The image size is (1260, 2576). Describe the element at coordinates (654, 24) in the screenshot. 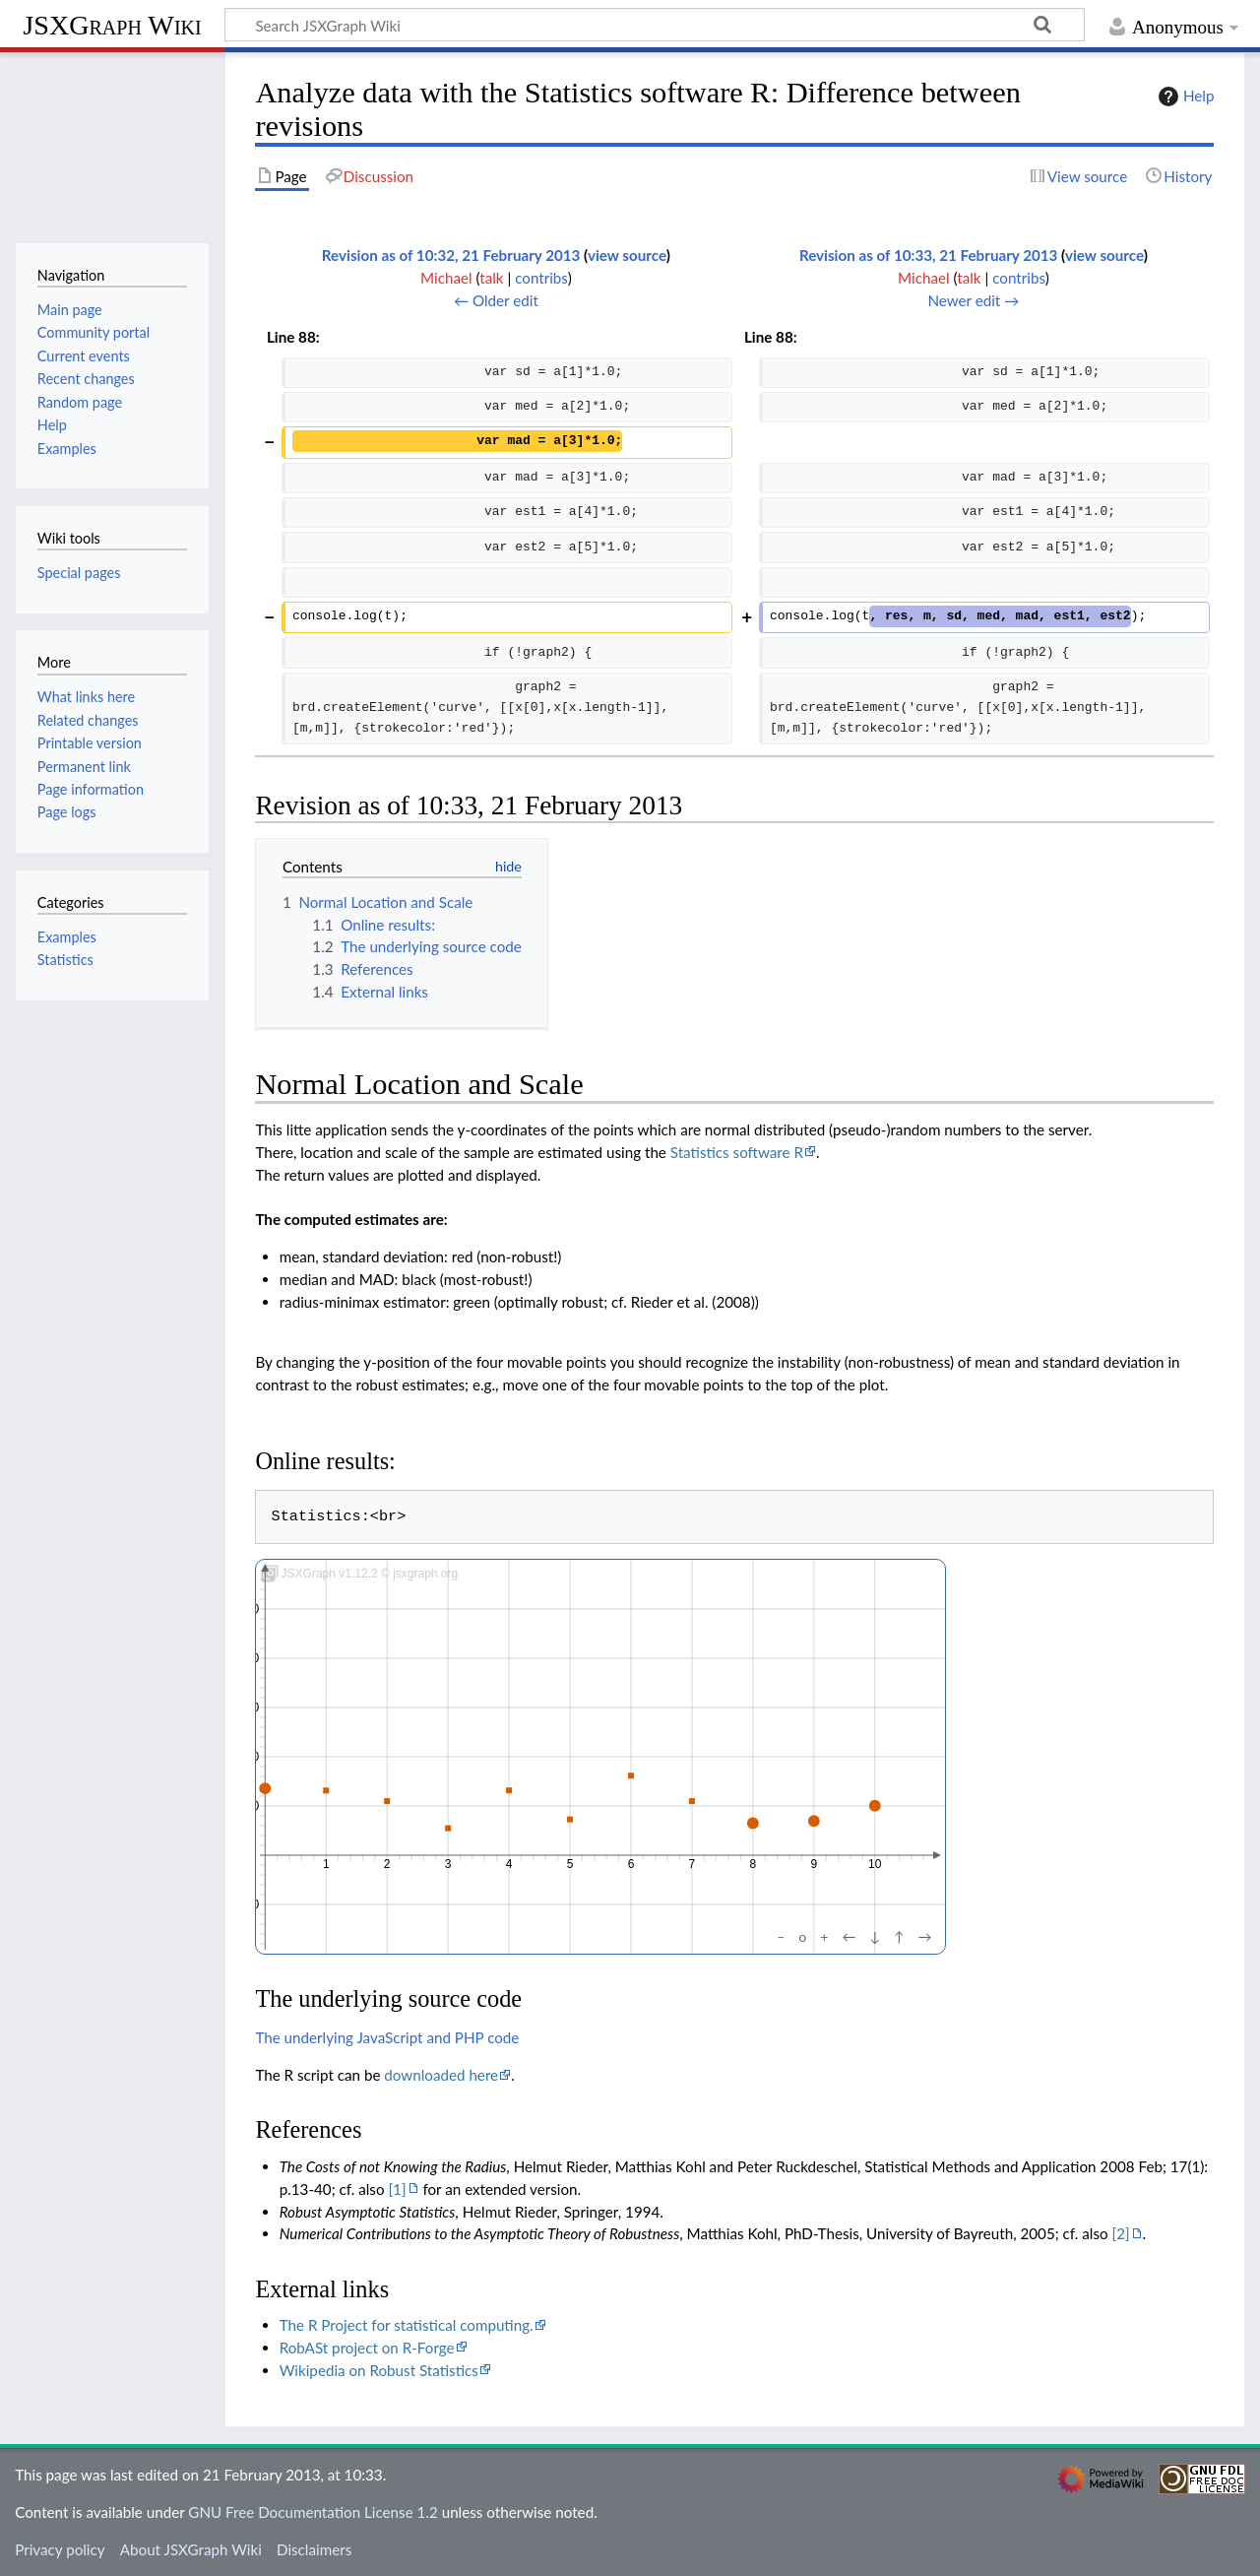

I see `[Search JSXGraph Wiki]` at that location.